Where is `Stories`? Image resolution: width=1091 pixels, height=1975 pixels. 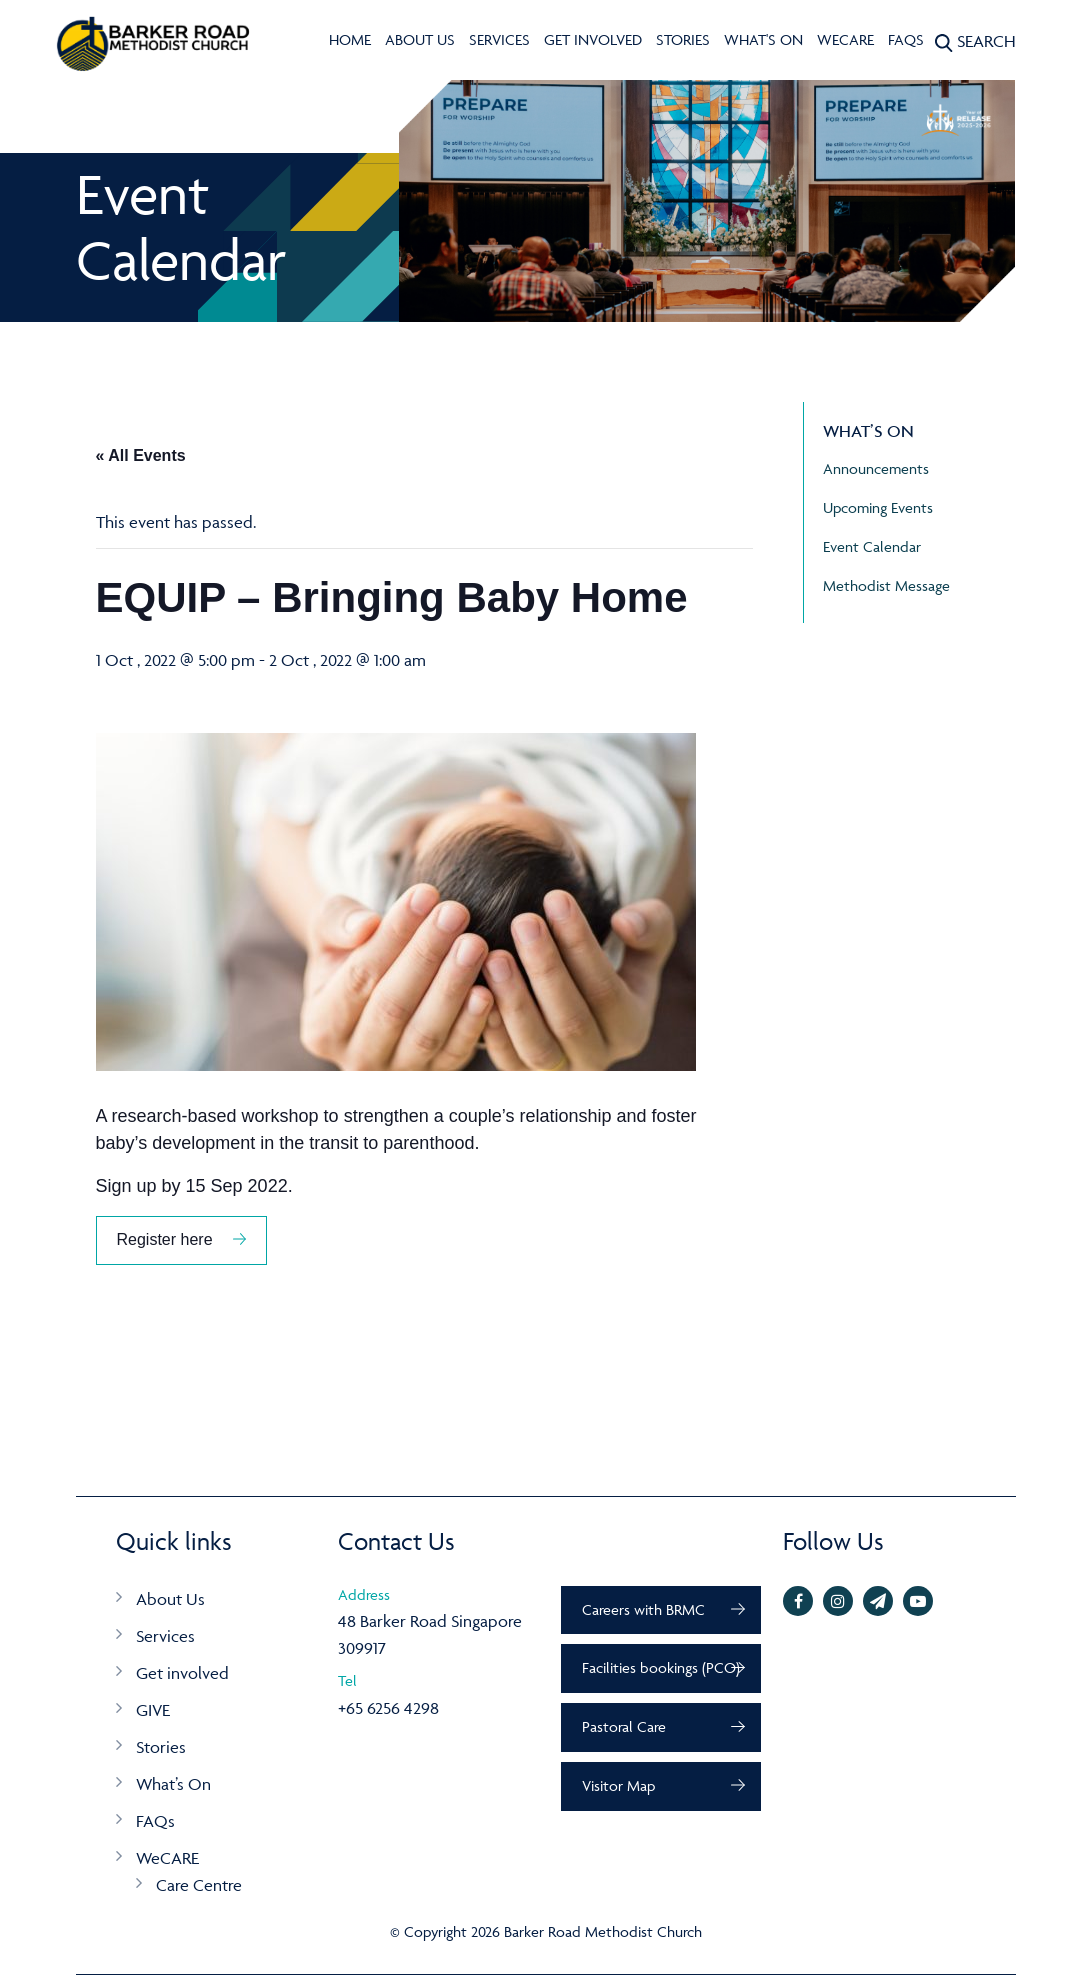
Stories is located at coordinates (683, 39).